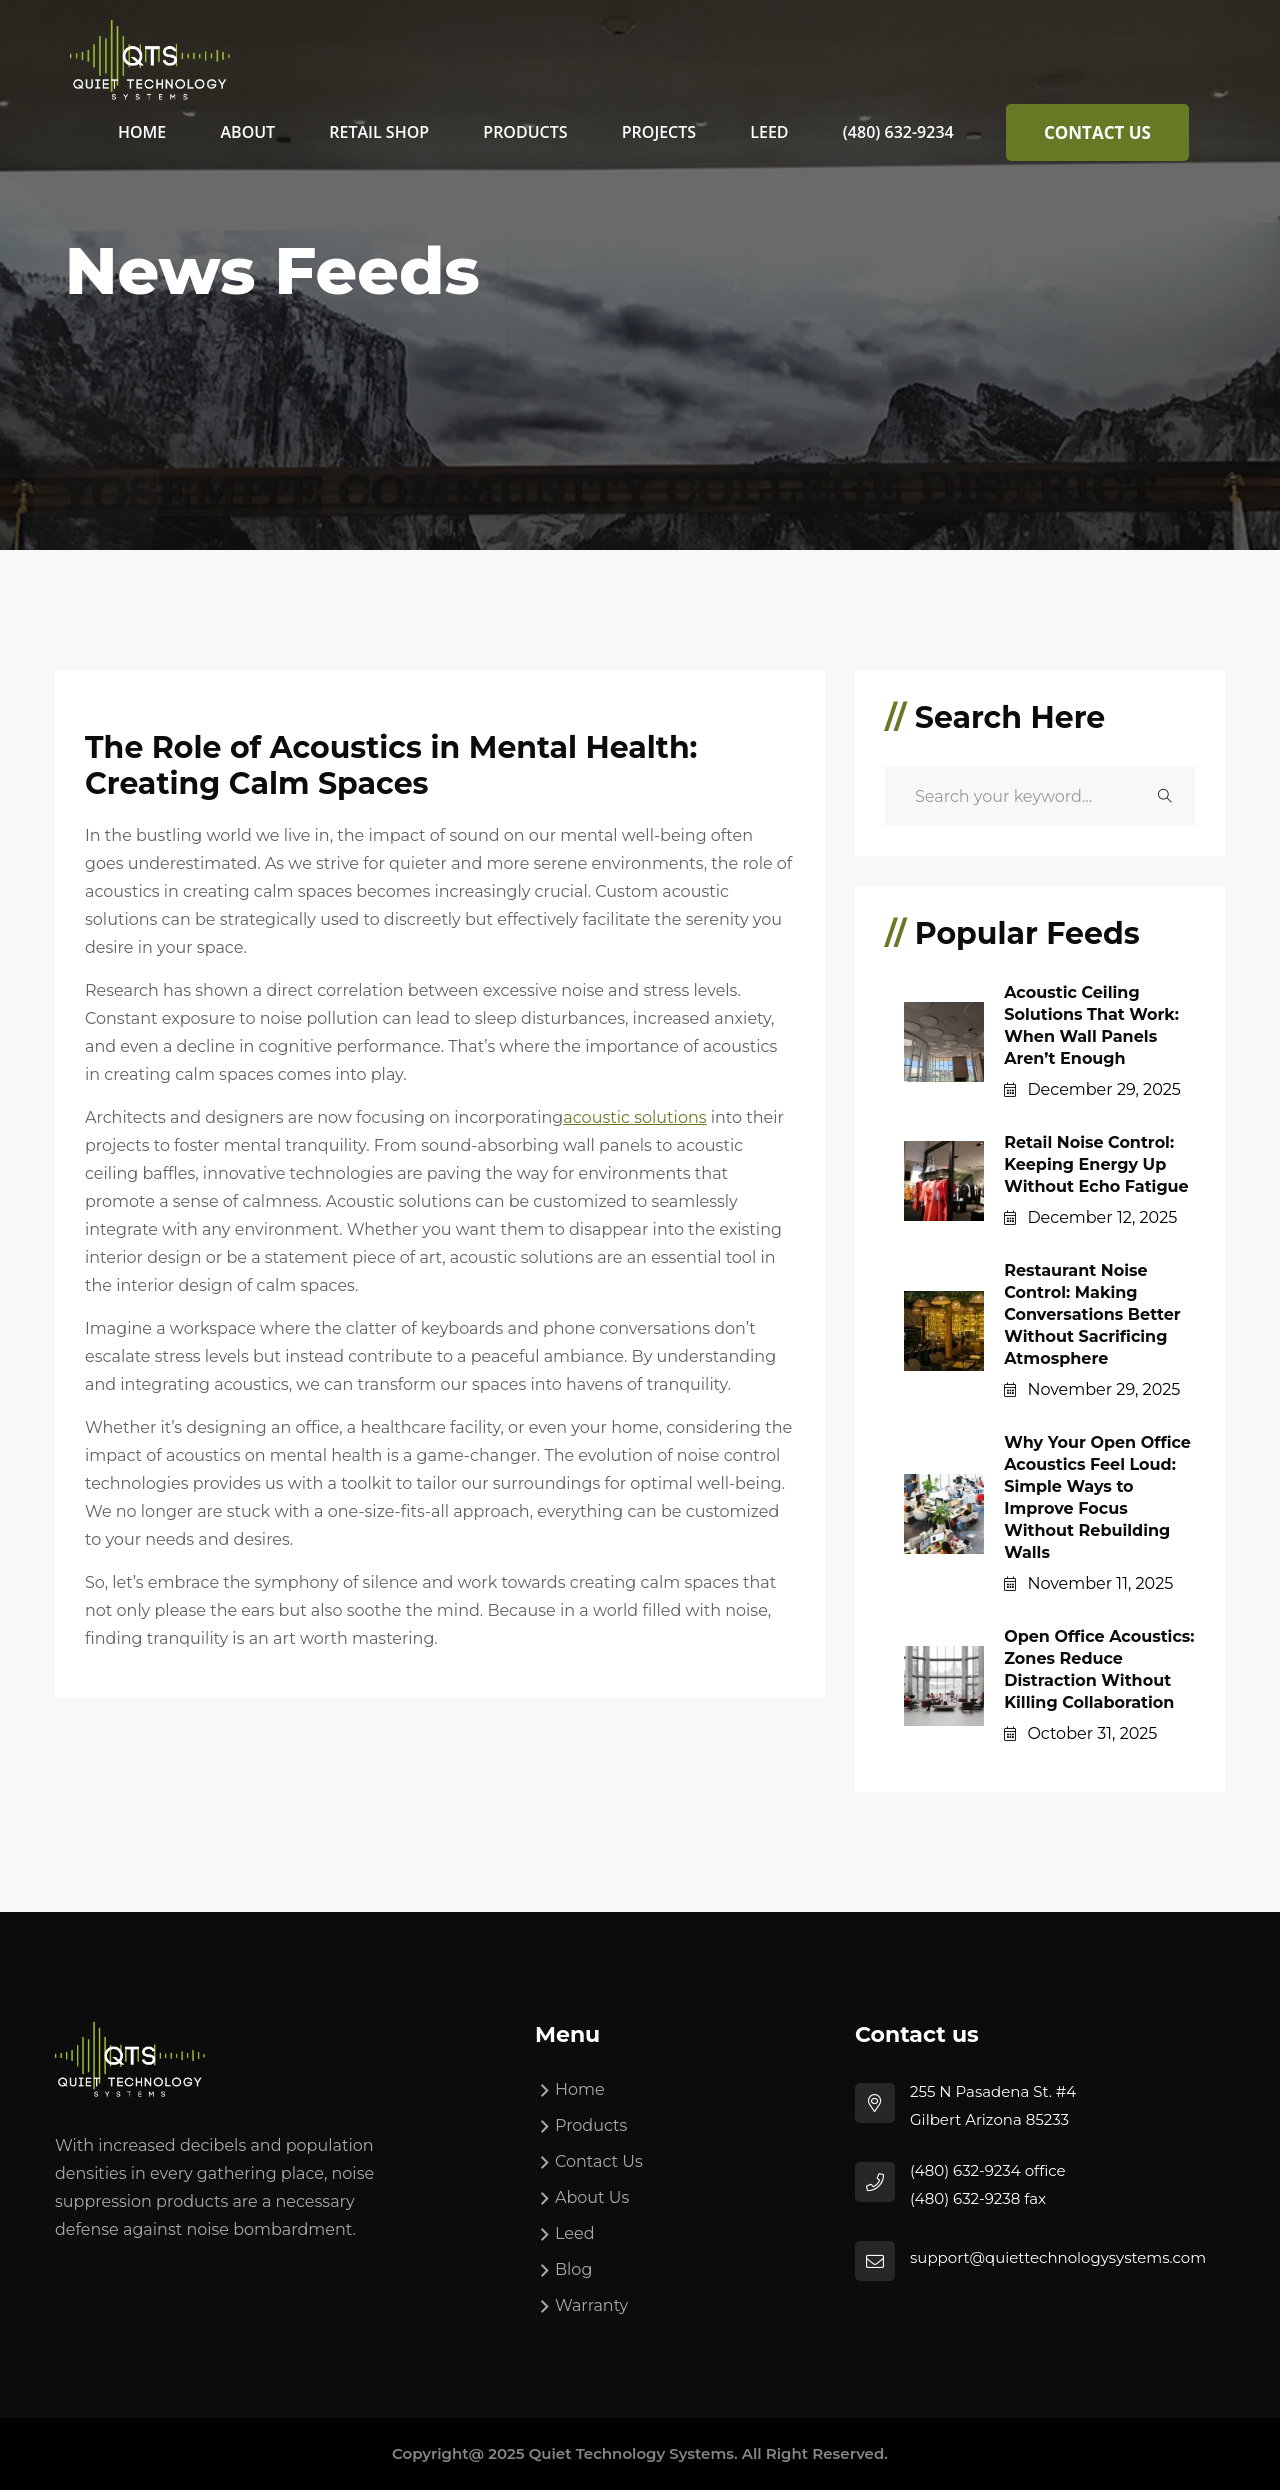  I want to click on Retail Shop, so click(379, 132).